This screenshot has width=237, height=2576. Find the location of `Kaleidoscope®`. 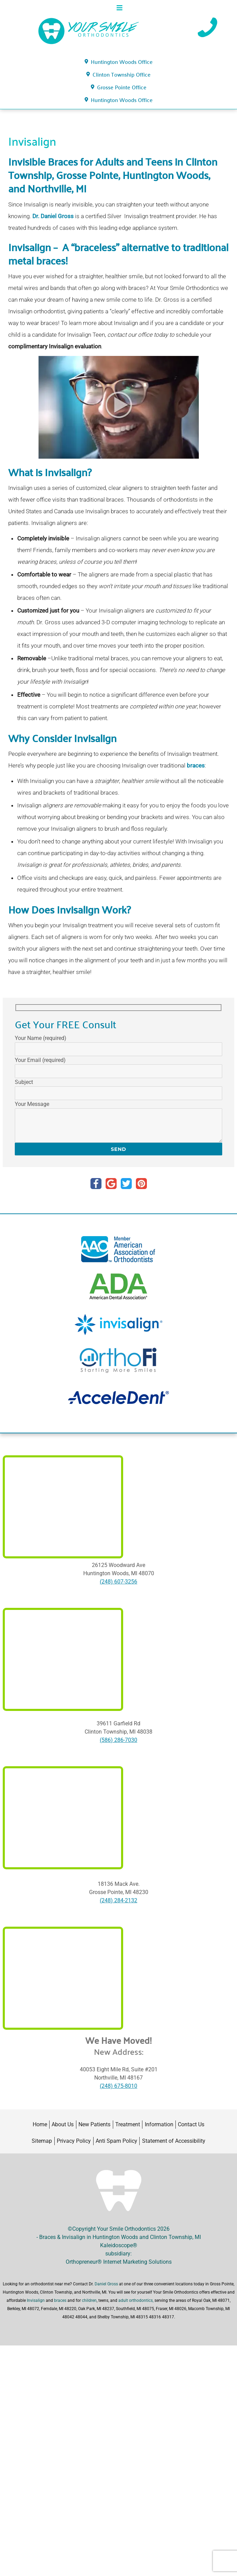

Kaleidoscope® is located at coordinates (118, 2245).